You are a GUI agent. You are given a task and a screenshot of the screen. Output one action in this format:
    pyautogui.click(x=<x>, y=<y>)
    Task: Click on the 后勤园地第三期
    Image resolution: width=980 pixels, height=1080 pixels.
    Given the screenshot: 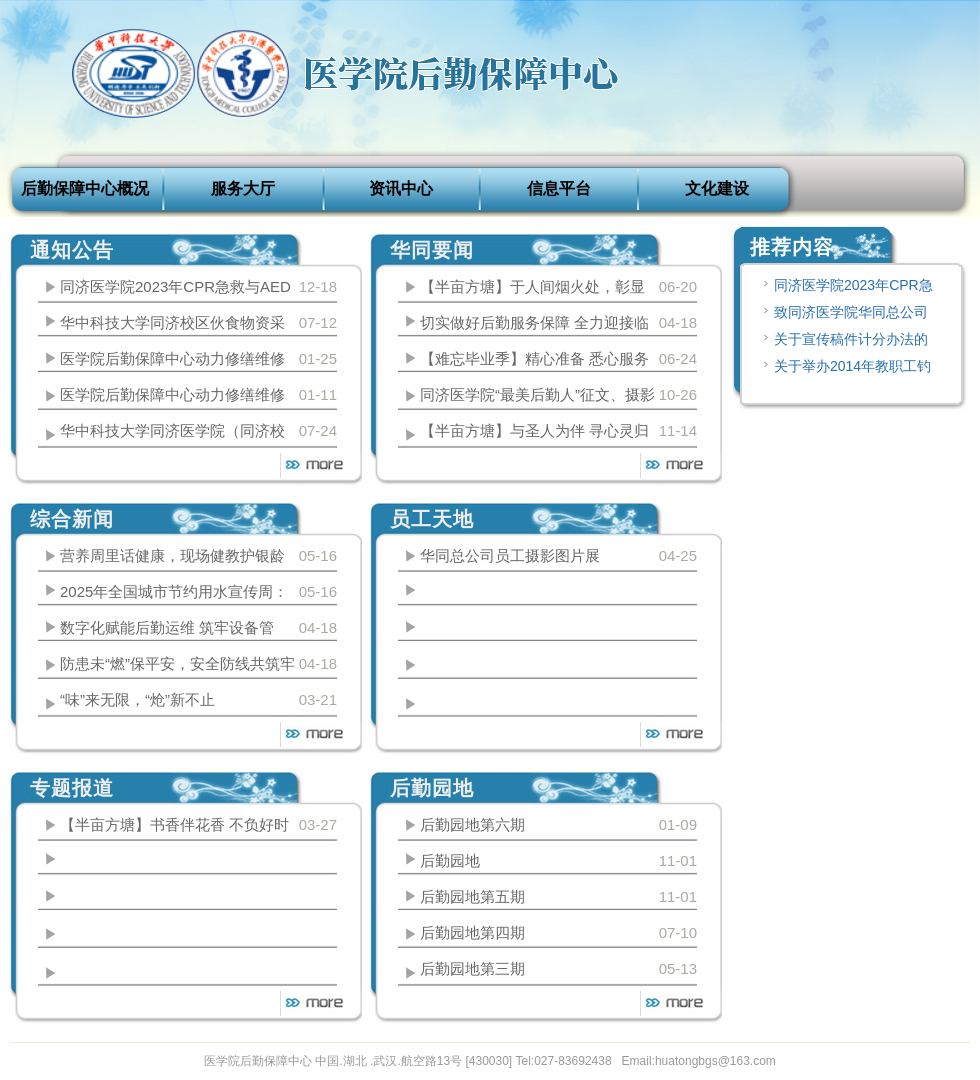 What is the action you would take?
    pyautogui.click(x=472, y=968)
    